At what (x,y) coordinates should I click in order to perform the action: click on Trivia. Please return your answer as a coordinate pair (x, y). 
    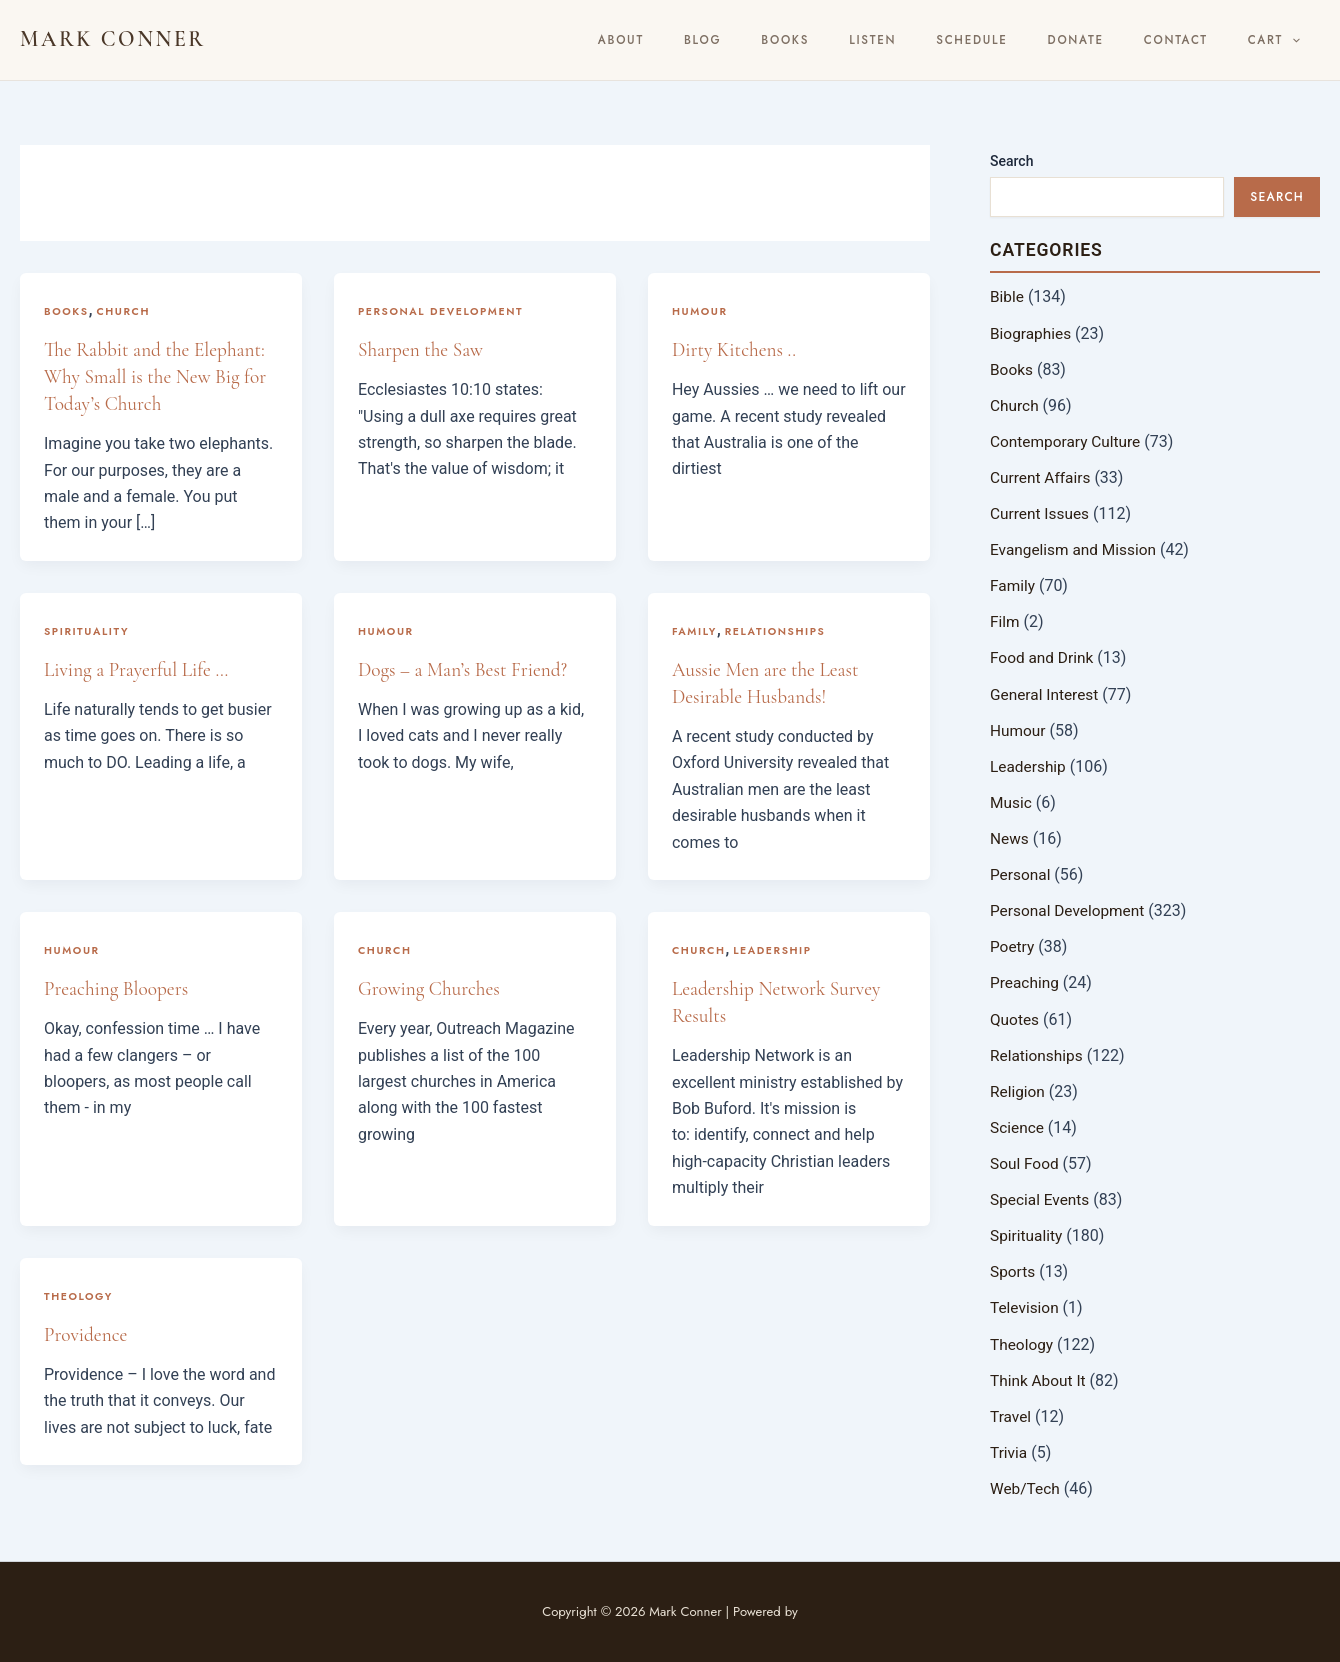
    Looking at the image, I should click on (1009, 1448).